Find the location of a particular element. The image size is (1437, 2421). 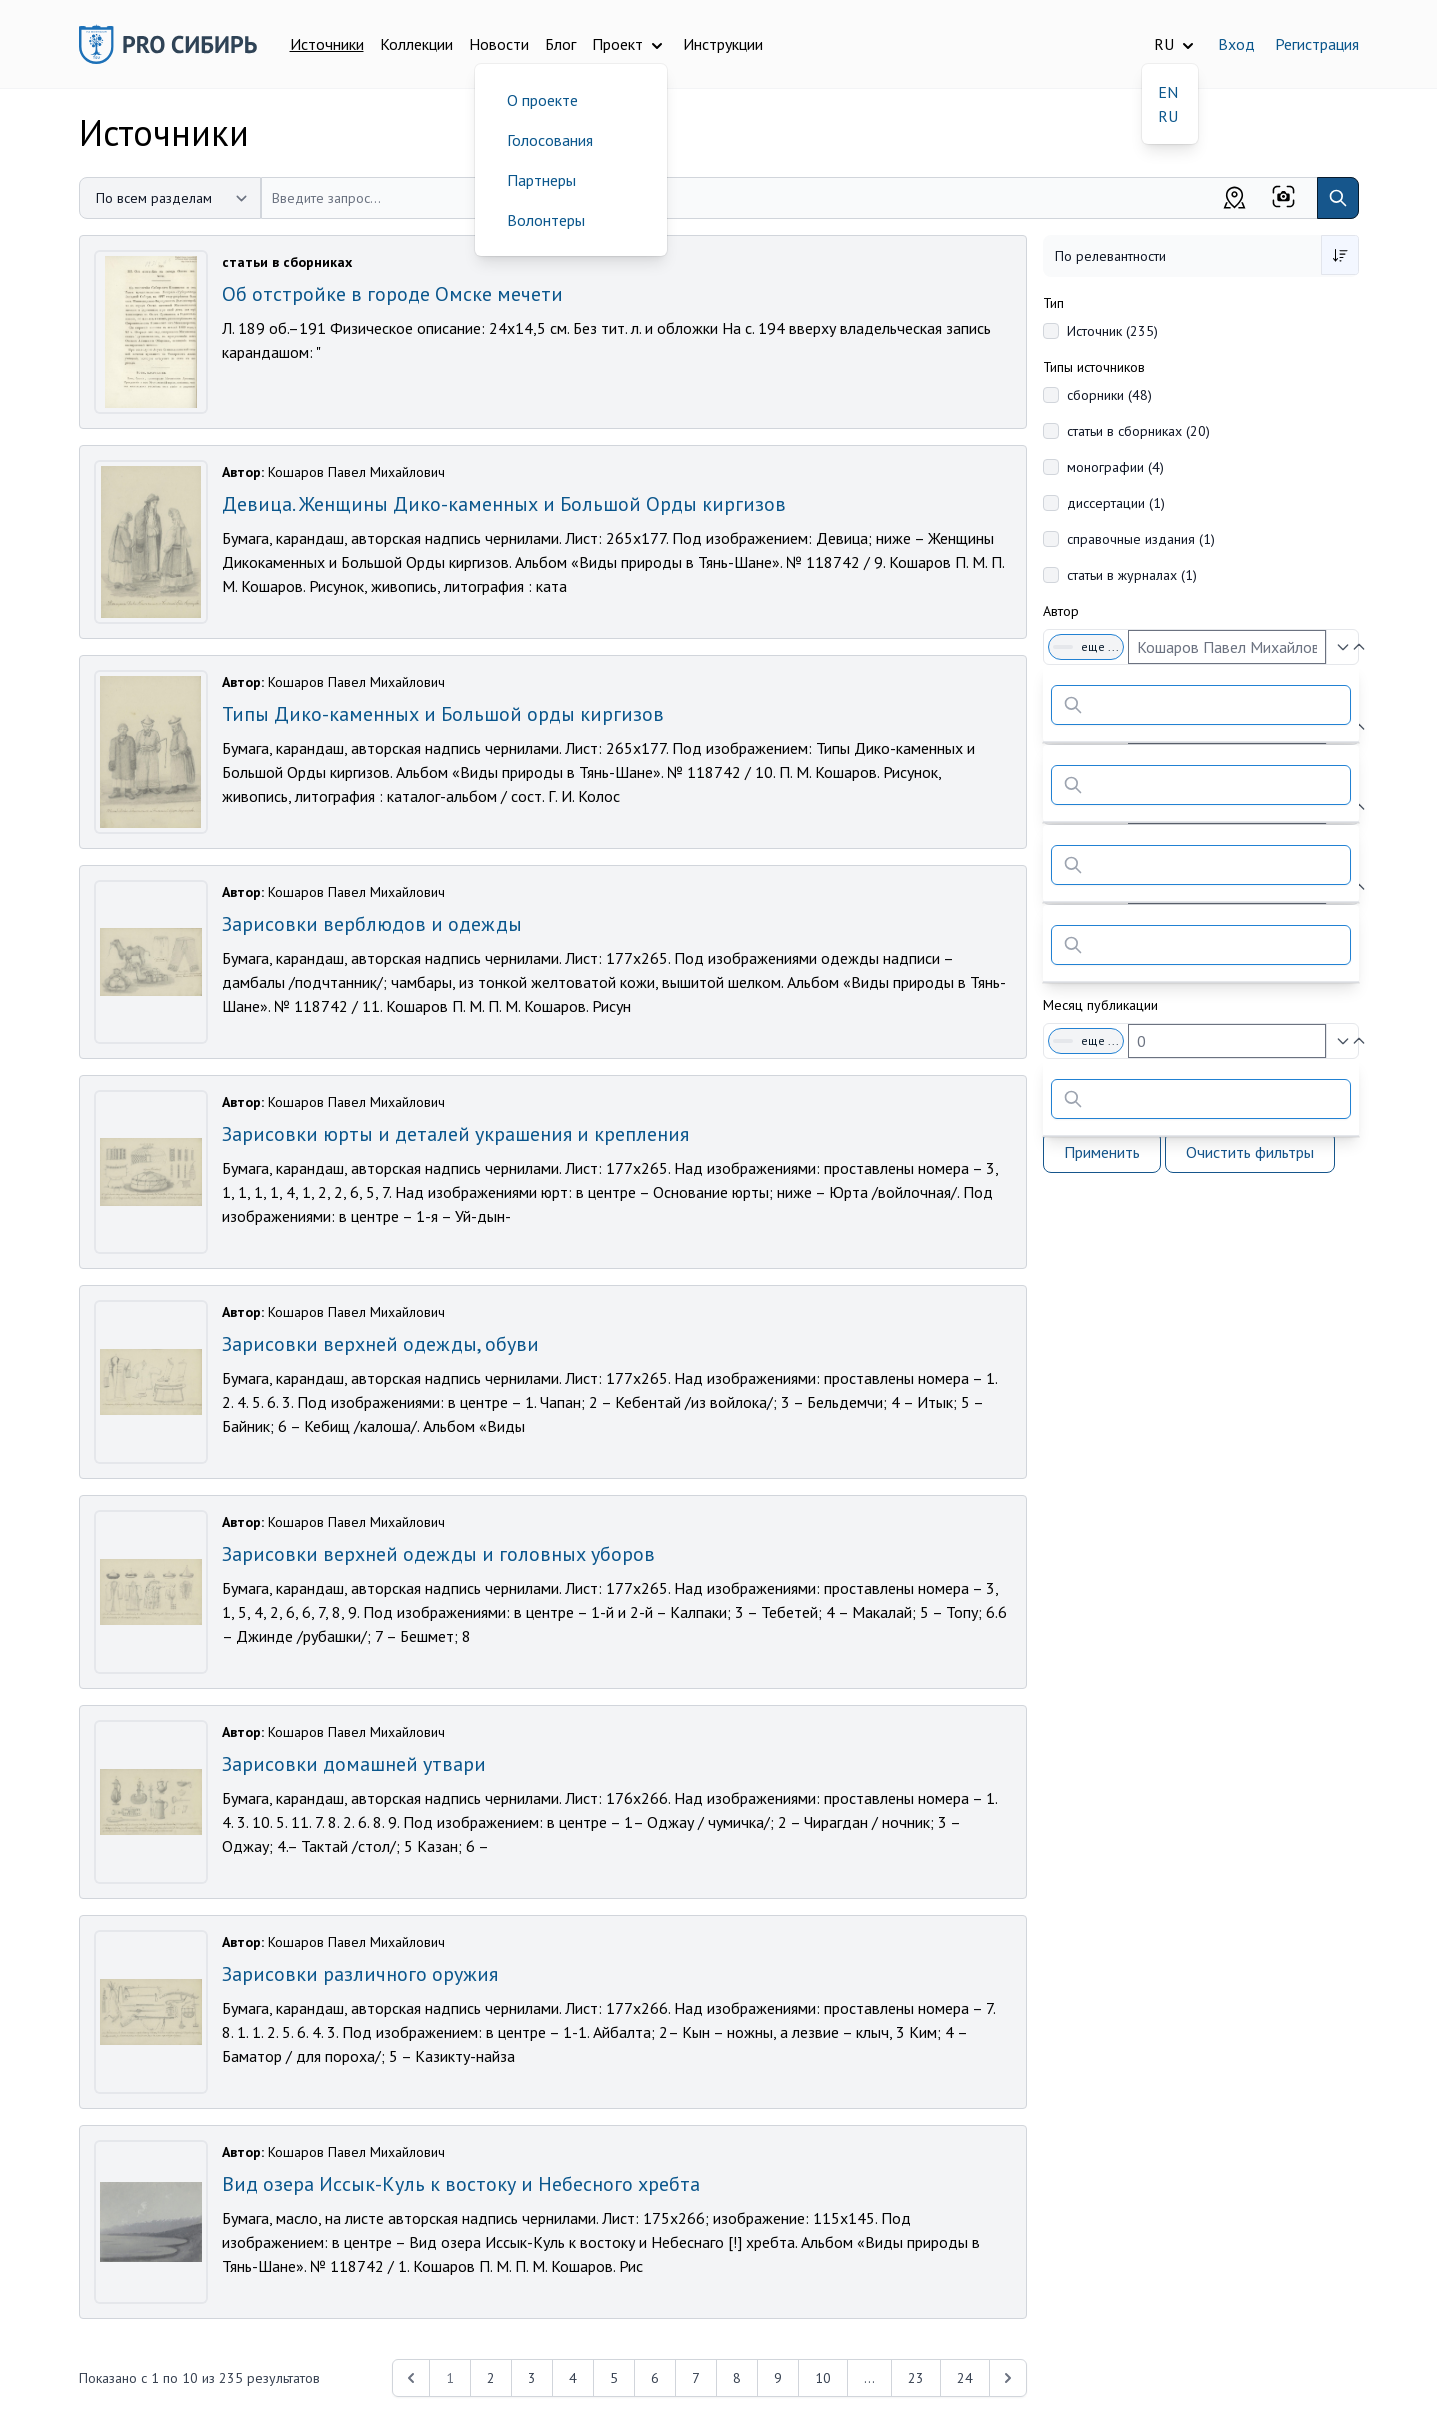

Зарисовки верхней одежды, обуви is located at coordinates (380, 1344).